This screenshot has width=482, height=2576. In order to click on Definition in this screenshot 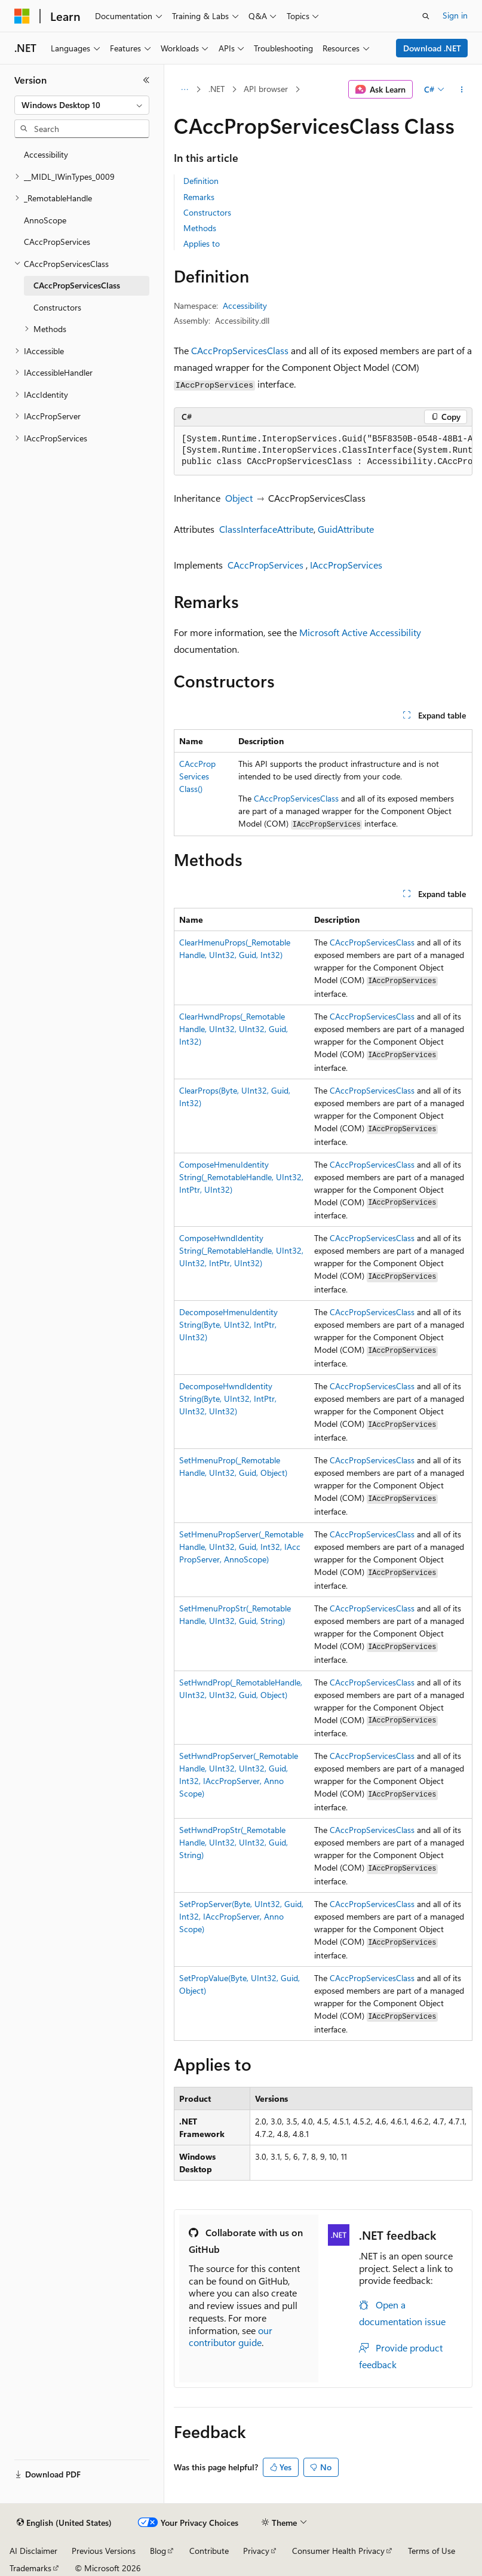, I will do `click(201, 180)`.